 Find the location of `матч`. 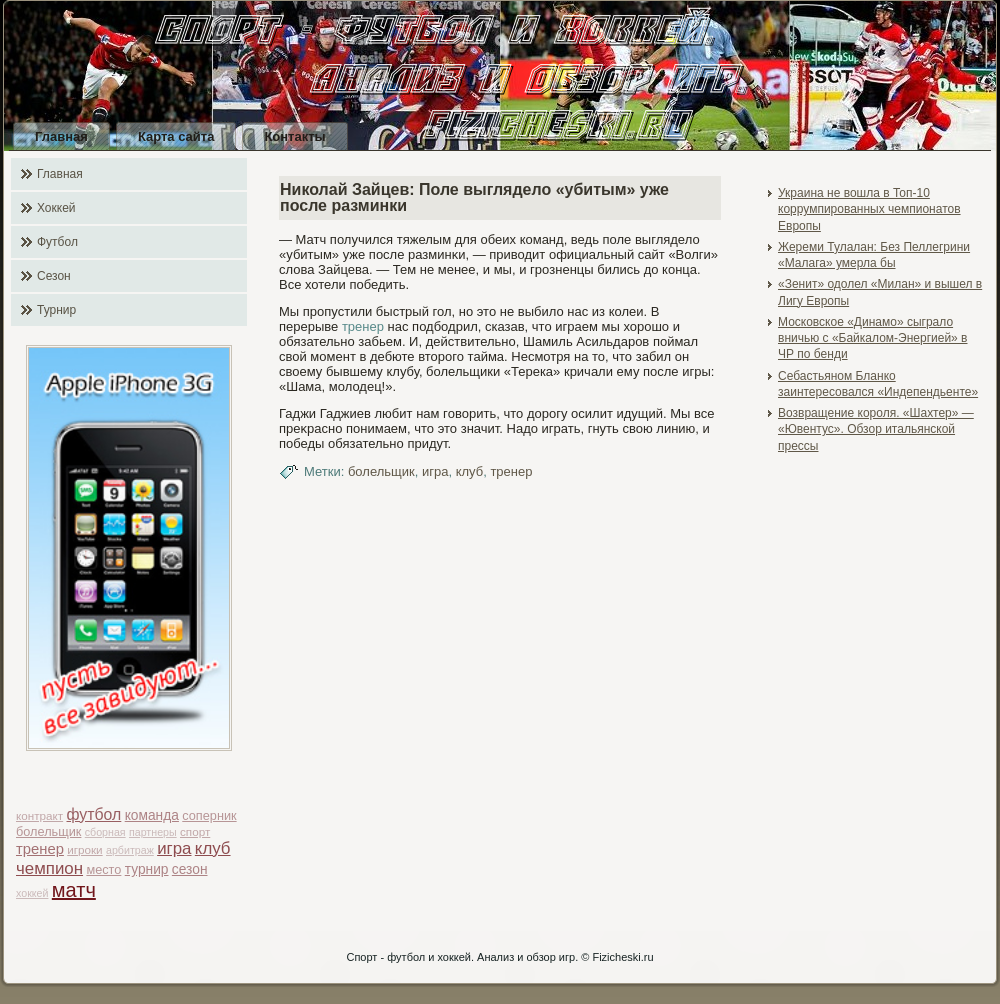

матч is located at coordinates (74, 890).